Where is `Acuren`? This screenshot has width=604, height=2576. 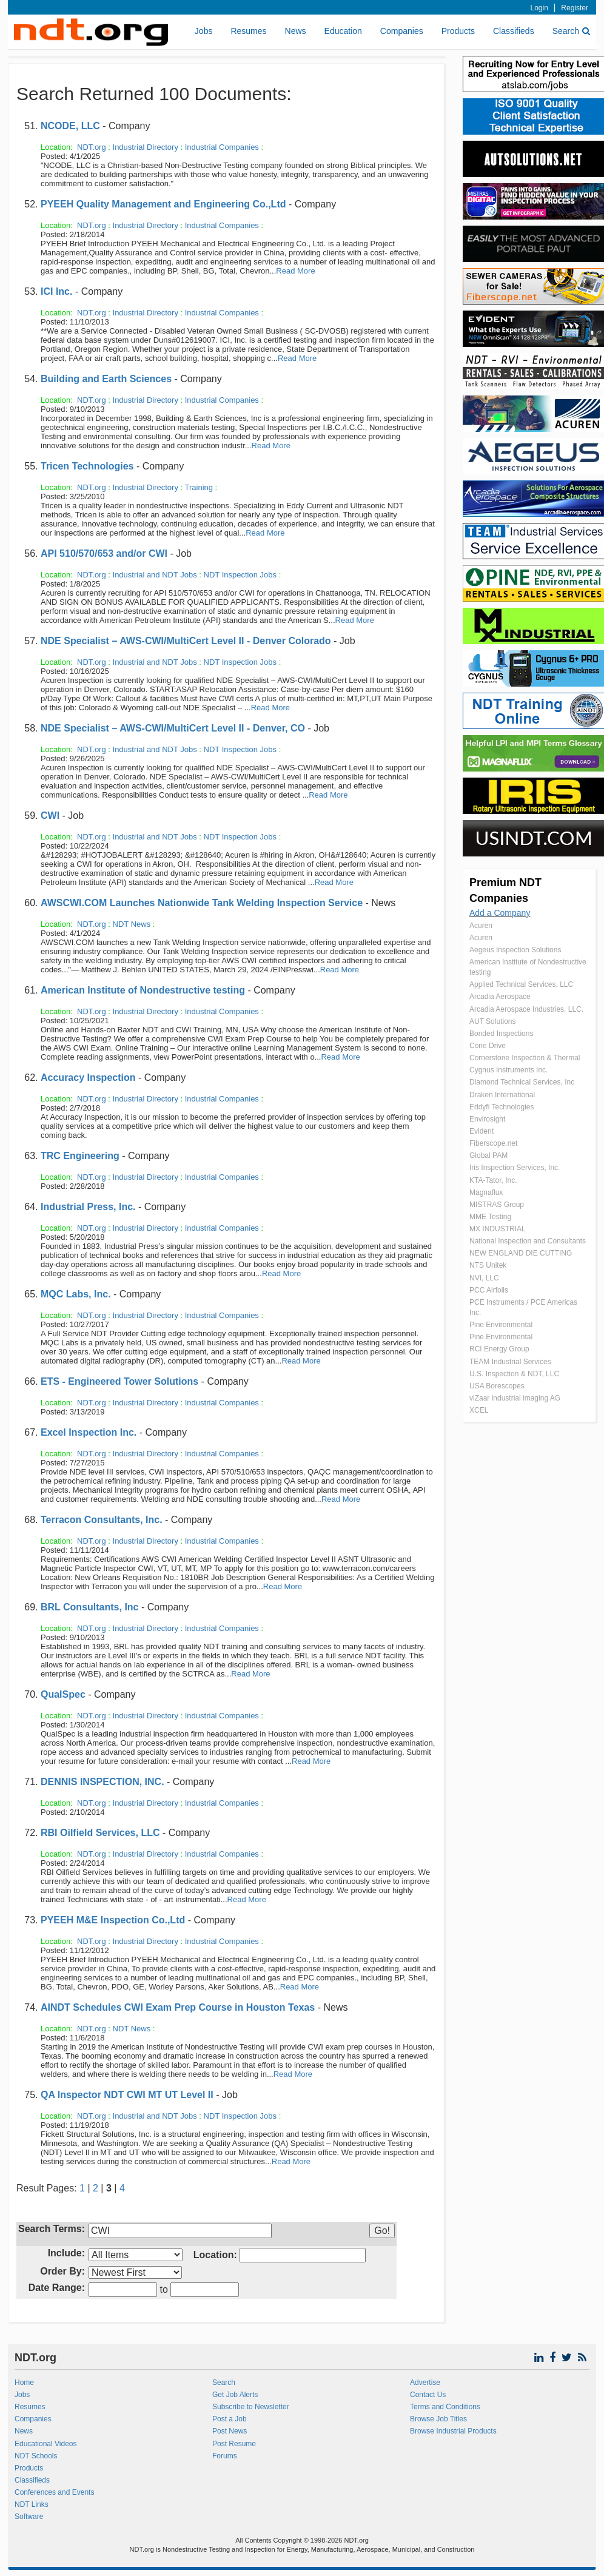 Acuren is located at coordinates (480, 925).